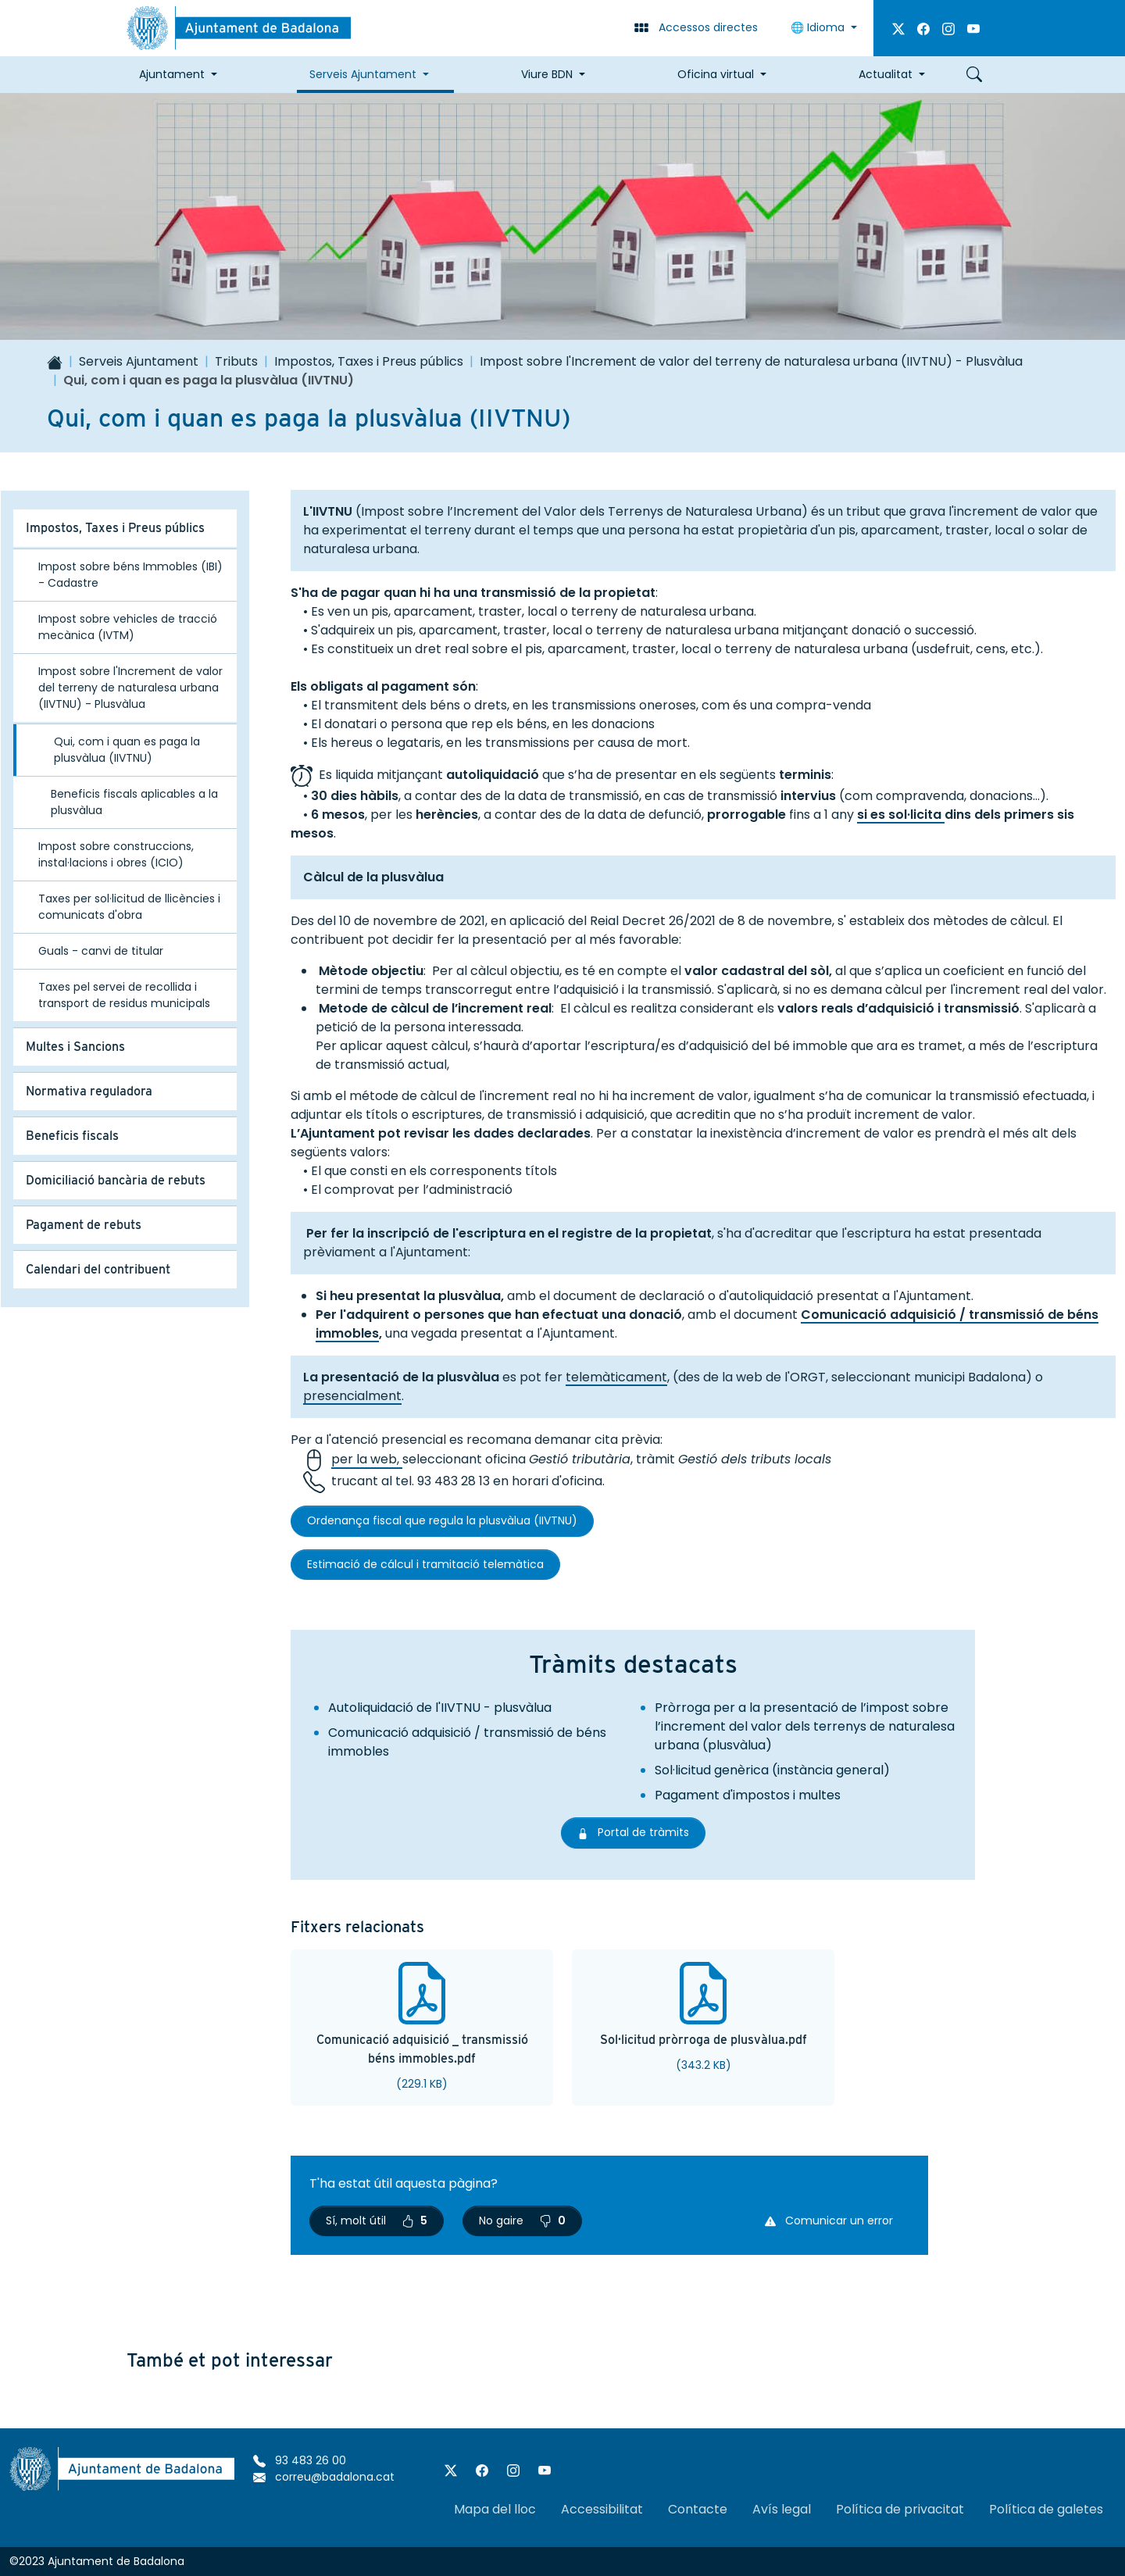 The width and height of the screenshot is (1125, 2576). I want to click on telemàticament, so click(616, 1377).